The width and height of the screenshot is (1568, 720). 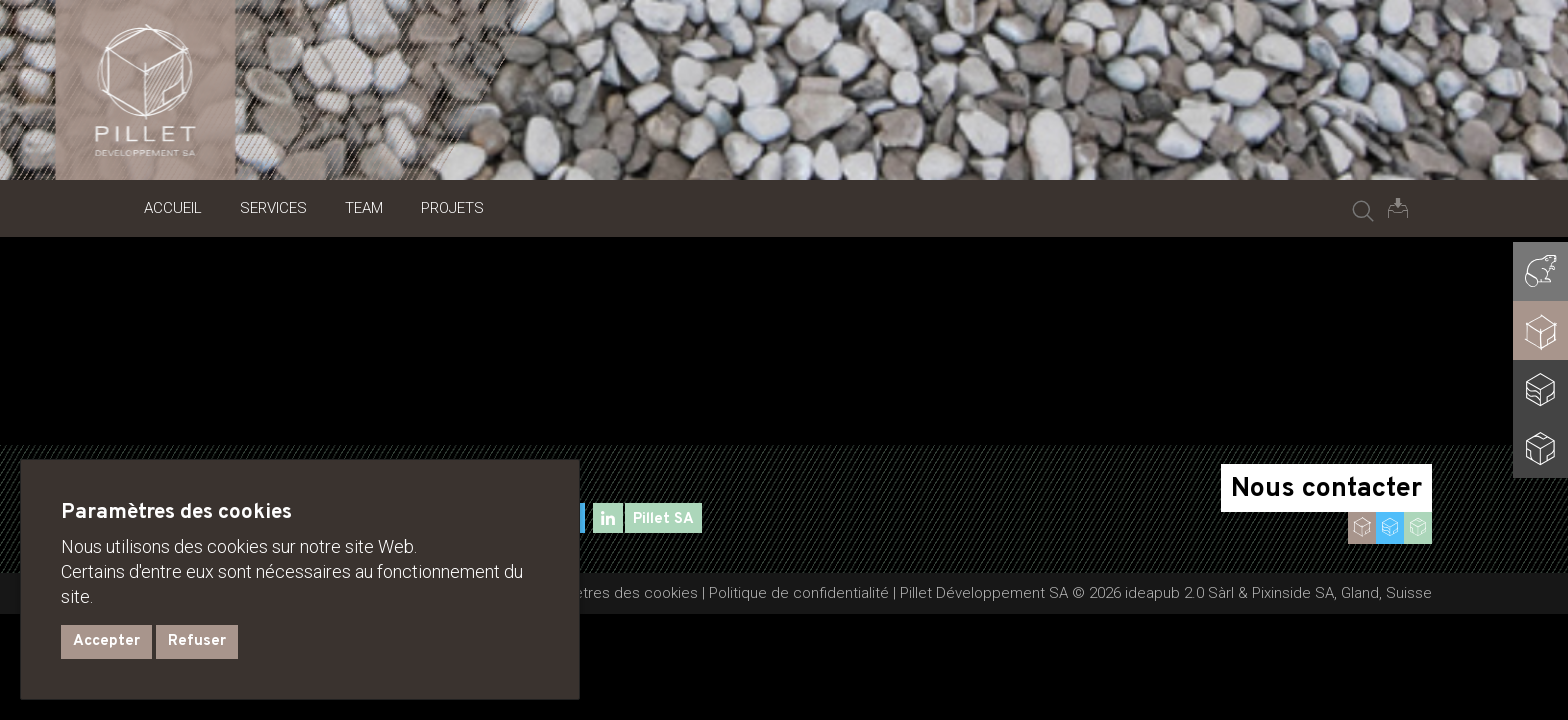 I want to click on Paramètres des cookies, so click(x=614, y=593).